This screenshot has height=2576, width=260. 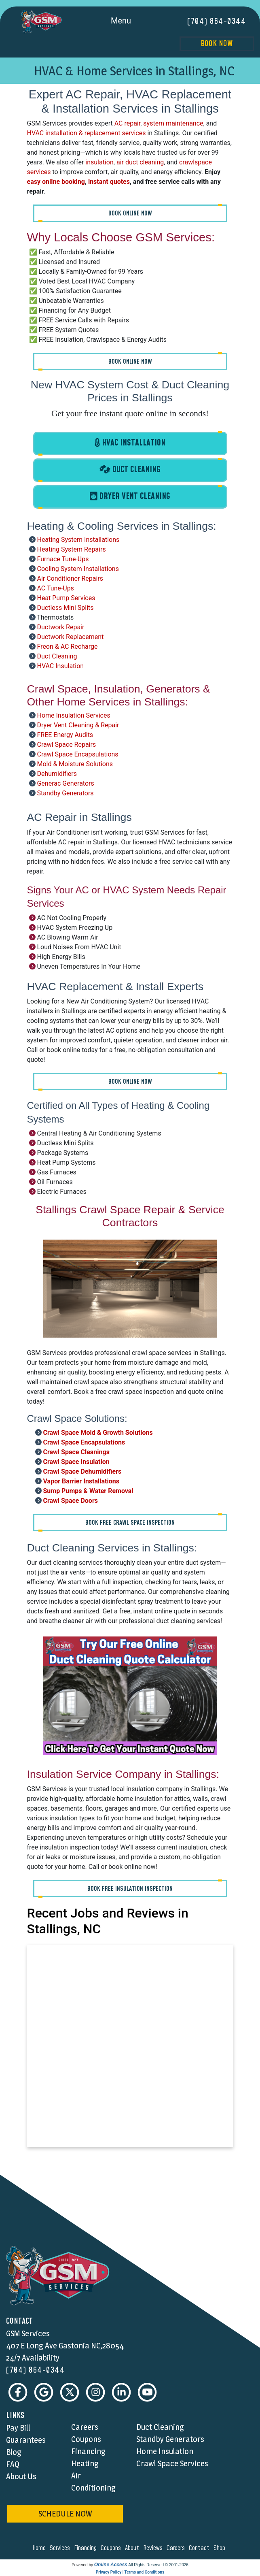 What do you see at coordinates (65, 793) in the screenshot?
I see `Standby Generators` at bounding box center [65, 793].